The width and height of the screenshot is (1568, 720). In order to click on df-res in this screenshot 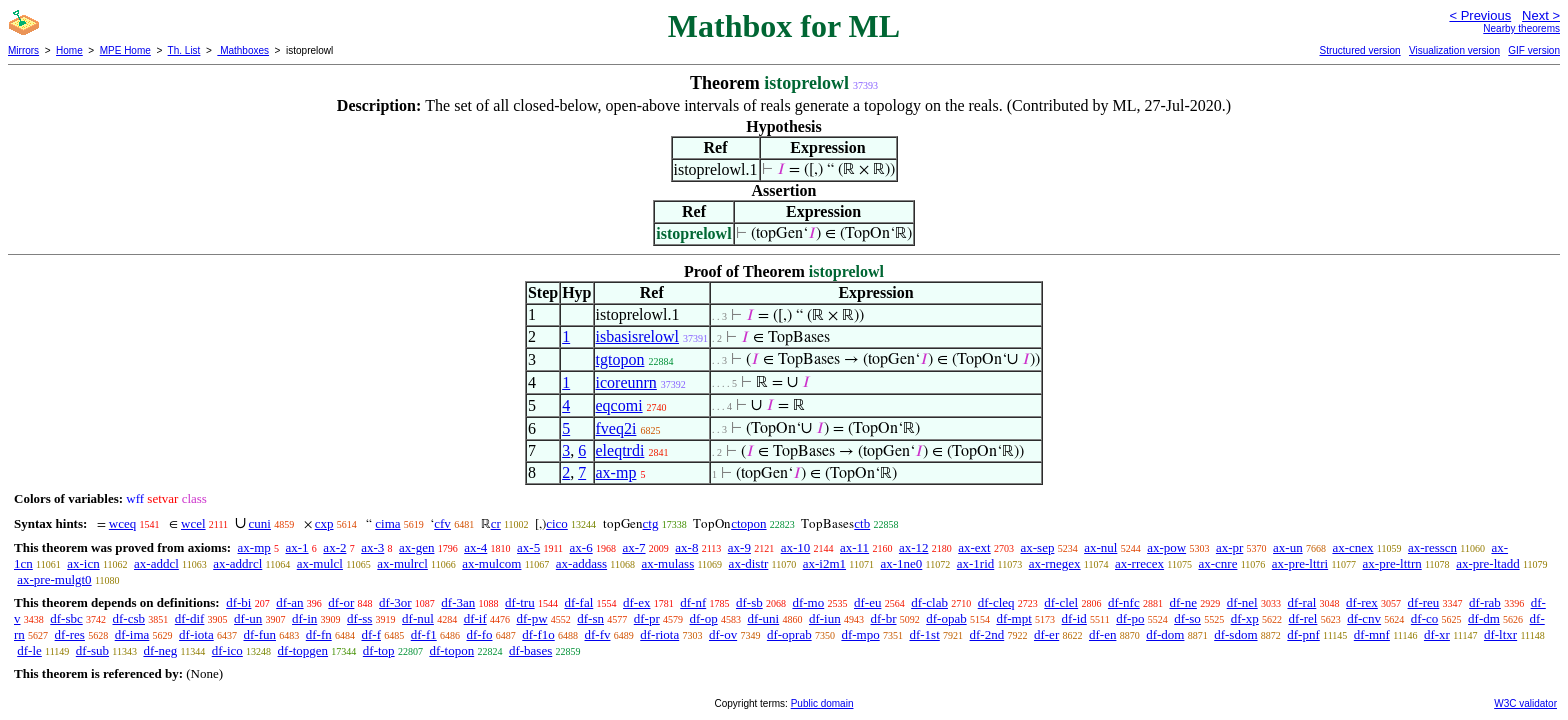, I will do `click(70, 634)`.